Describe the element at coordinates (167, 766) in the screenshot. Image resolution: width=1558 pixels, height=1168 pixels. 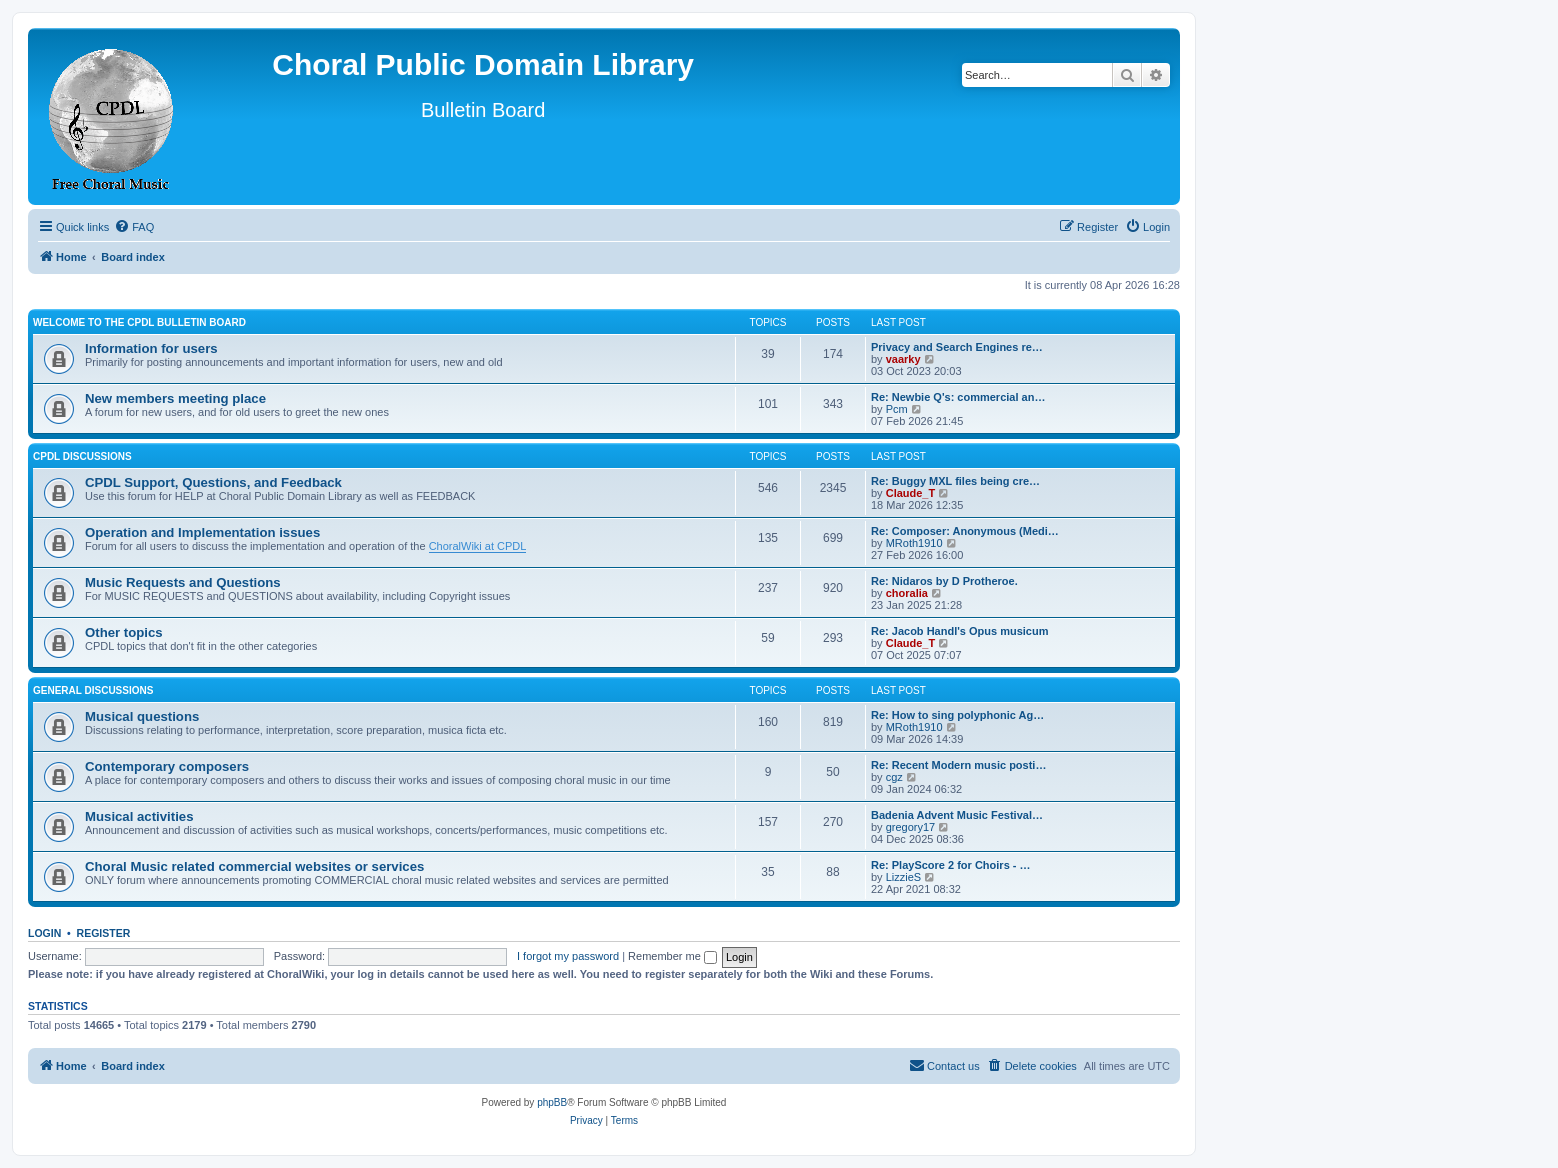
I see `Contemporary composers` at that location.